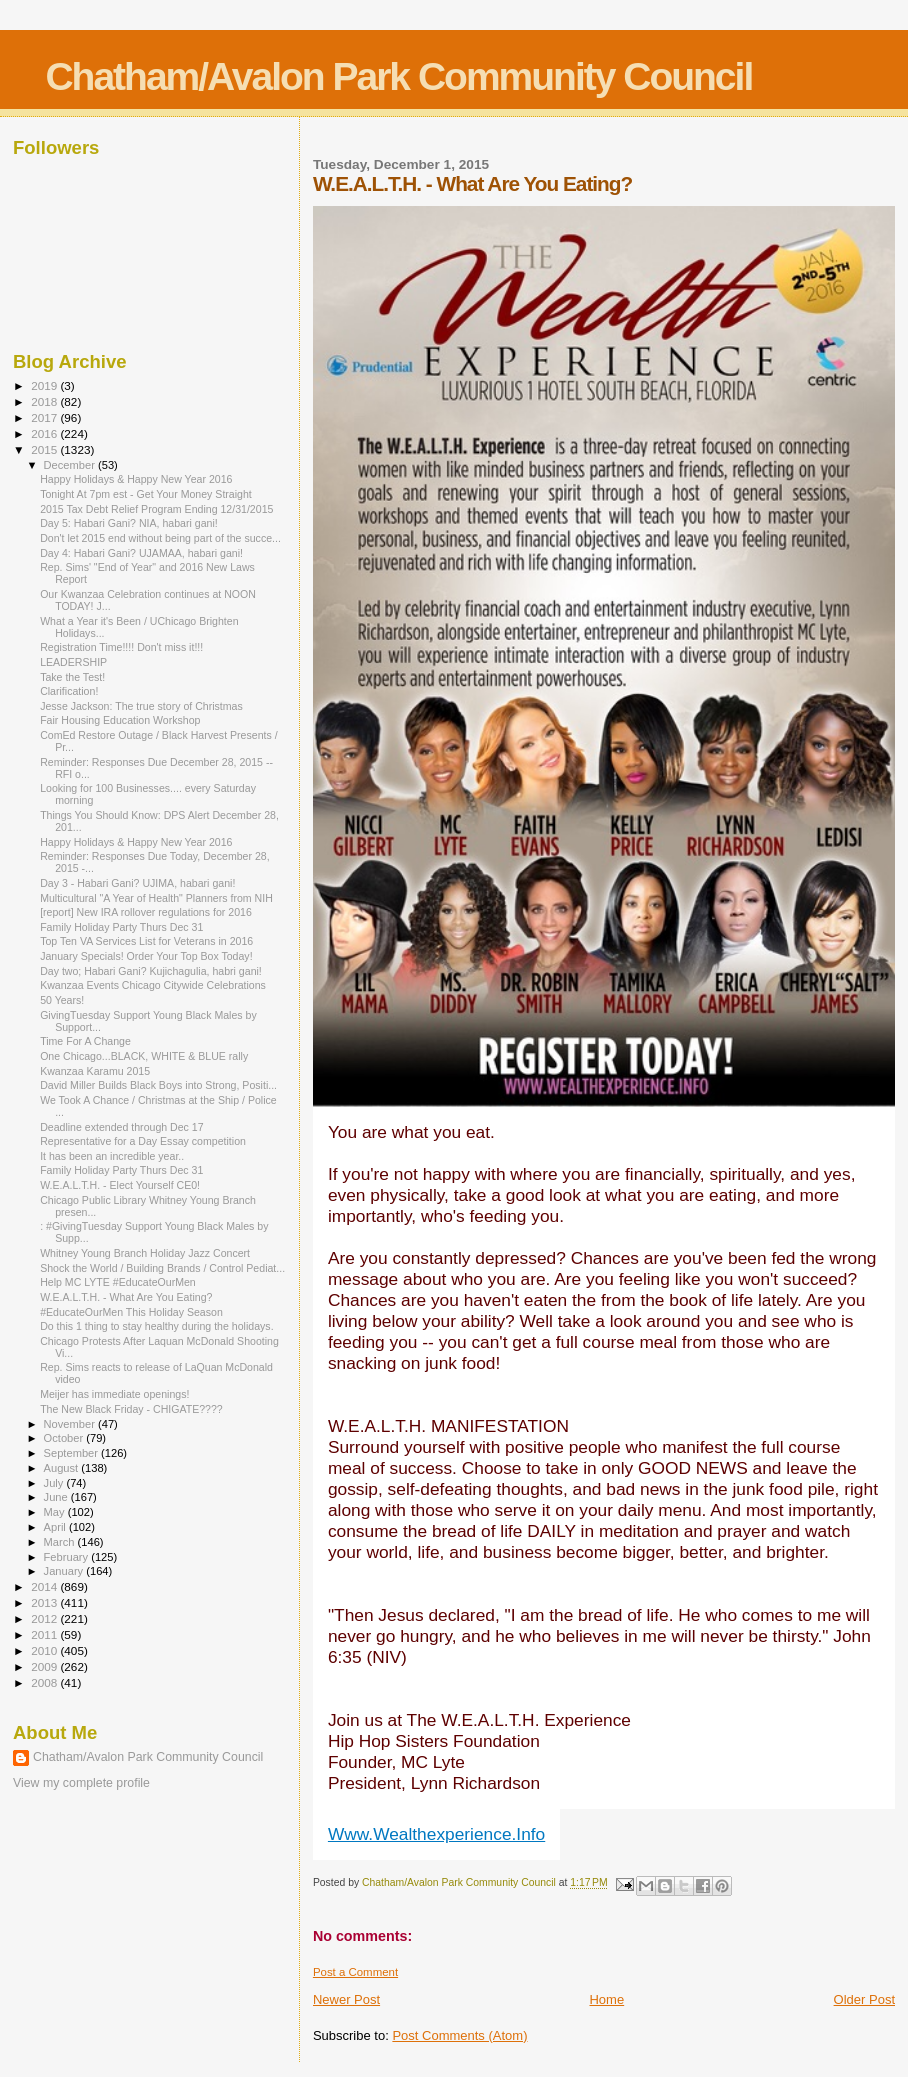 The width and height of the screenshot is (908, 2077). What do you see at coordinates (156, 898) in the screenshot?
I see `Multicultural "A Year of Health" Planners from NIH` at bounding box center [156, 898].